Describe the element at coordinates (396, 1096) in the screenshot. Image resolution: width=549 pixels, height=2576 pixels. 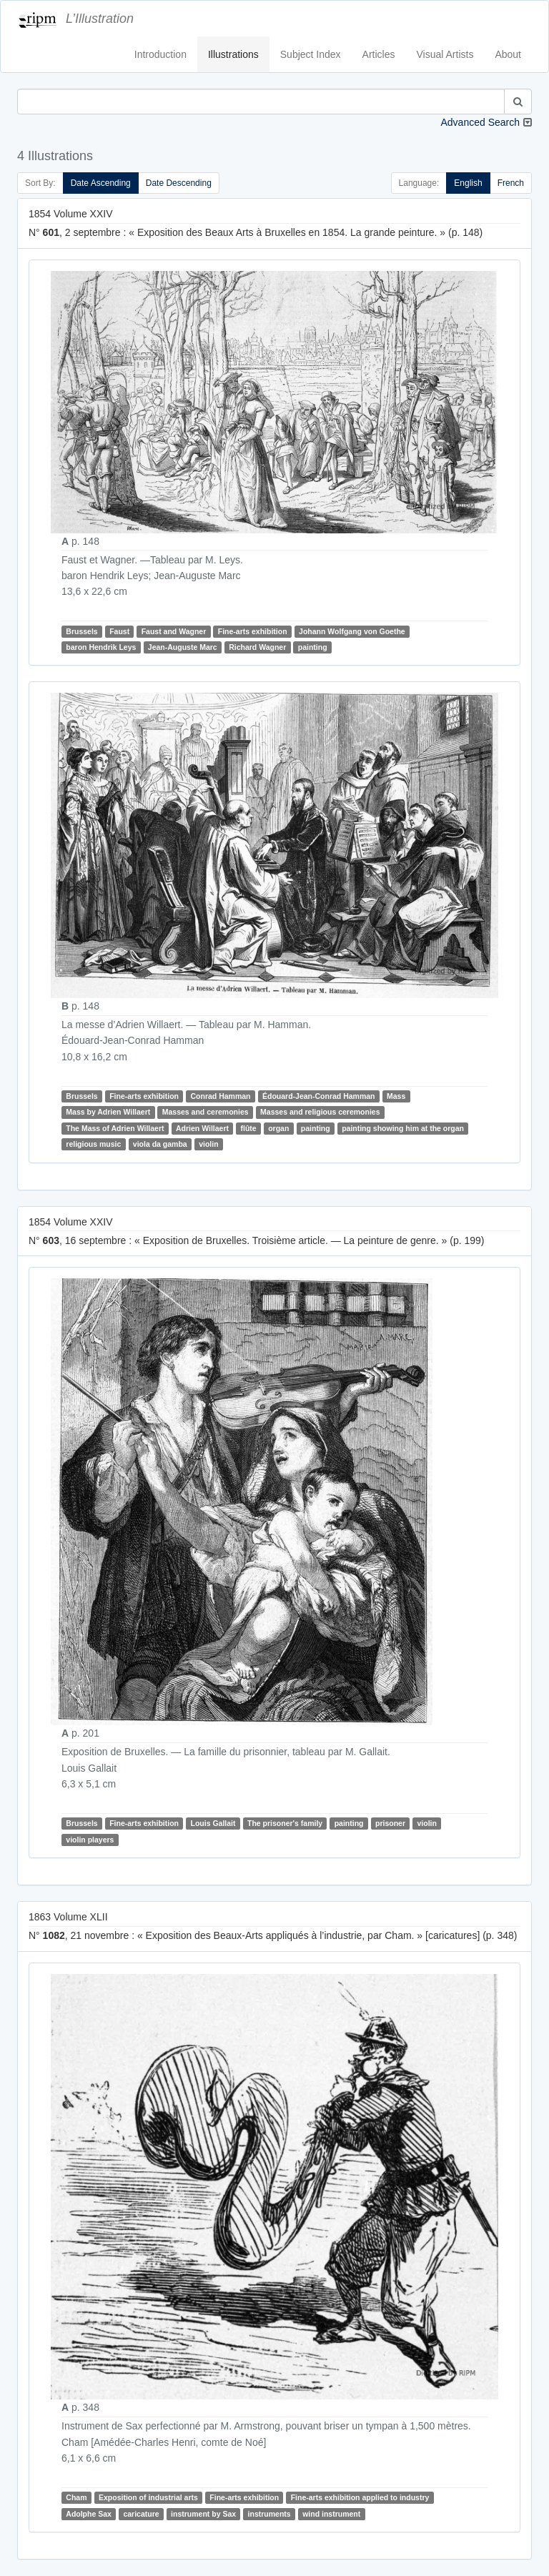
I see `Mass` at that location.